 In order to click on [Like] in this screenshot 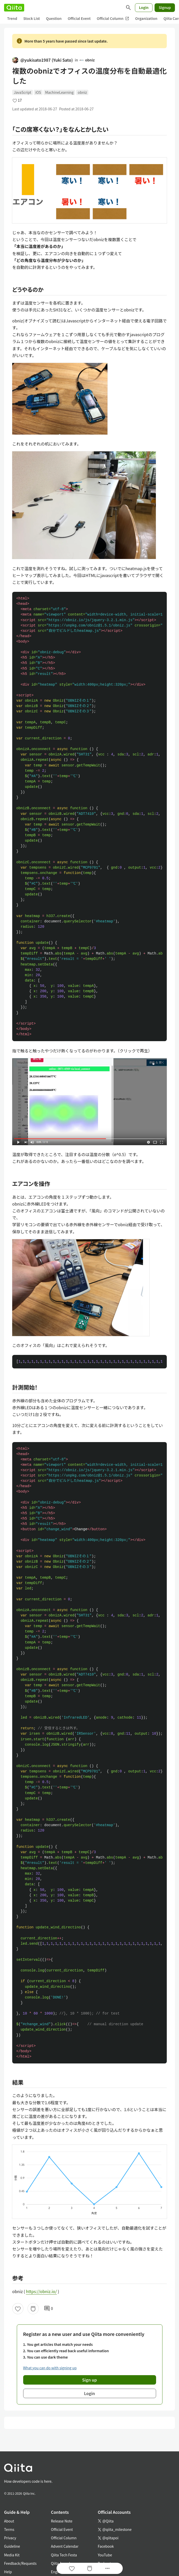, I will do `click(17, 2308)`.